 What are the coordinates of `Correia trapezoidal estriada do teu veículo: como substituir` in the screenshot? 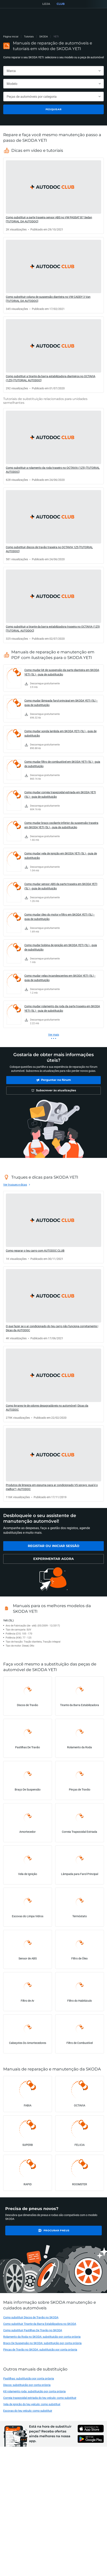 It's located at (39, 2398).